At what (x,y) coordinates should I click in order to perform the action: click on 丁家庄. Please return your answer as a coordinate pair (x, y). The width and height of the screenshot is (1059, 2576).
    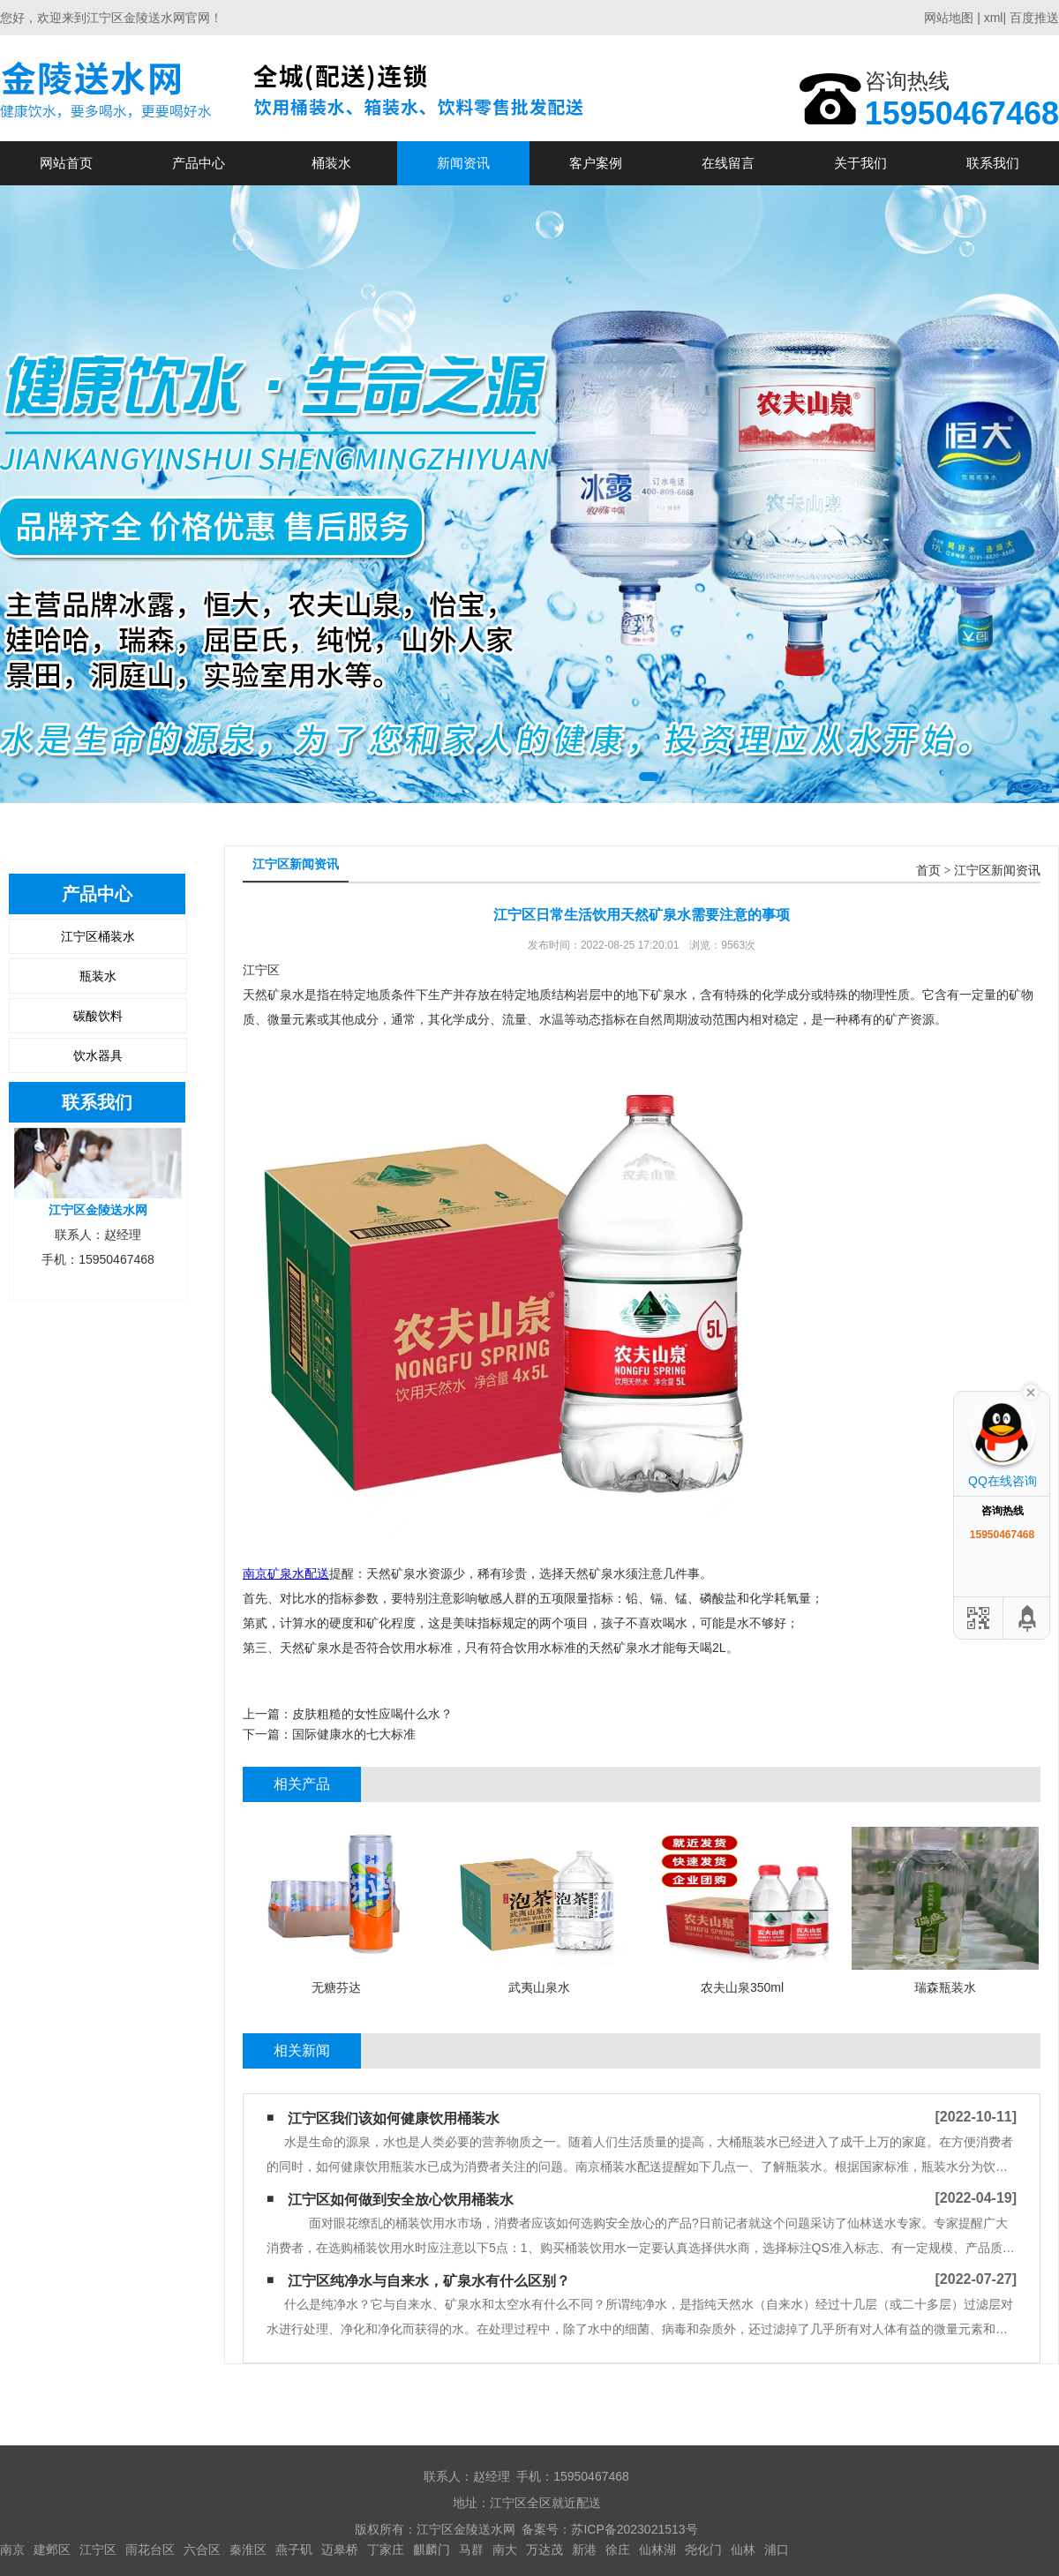
    Looking at the image, I should click on (385, 2549).